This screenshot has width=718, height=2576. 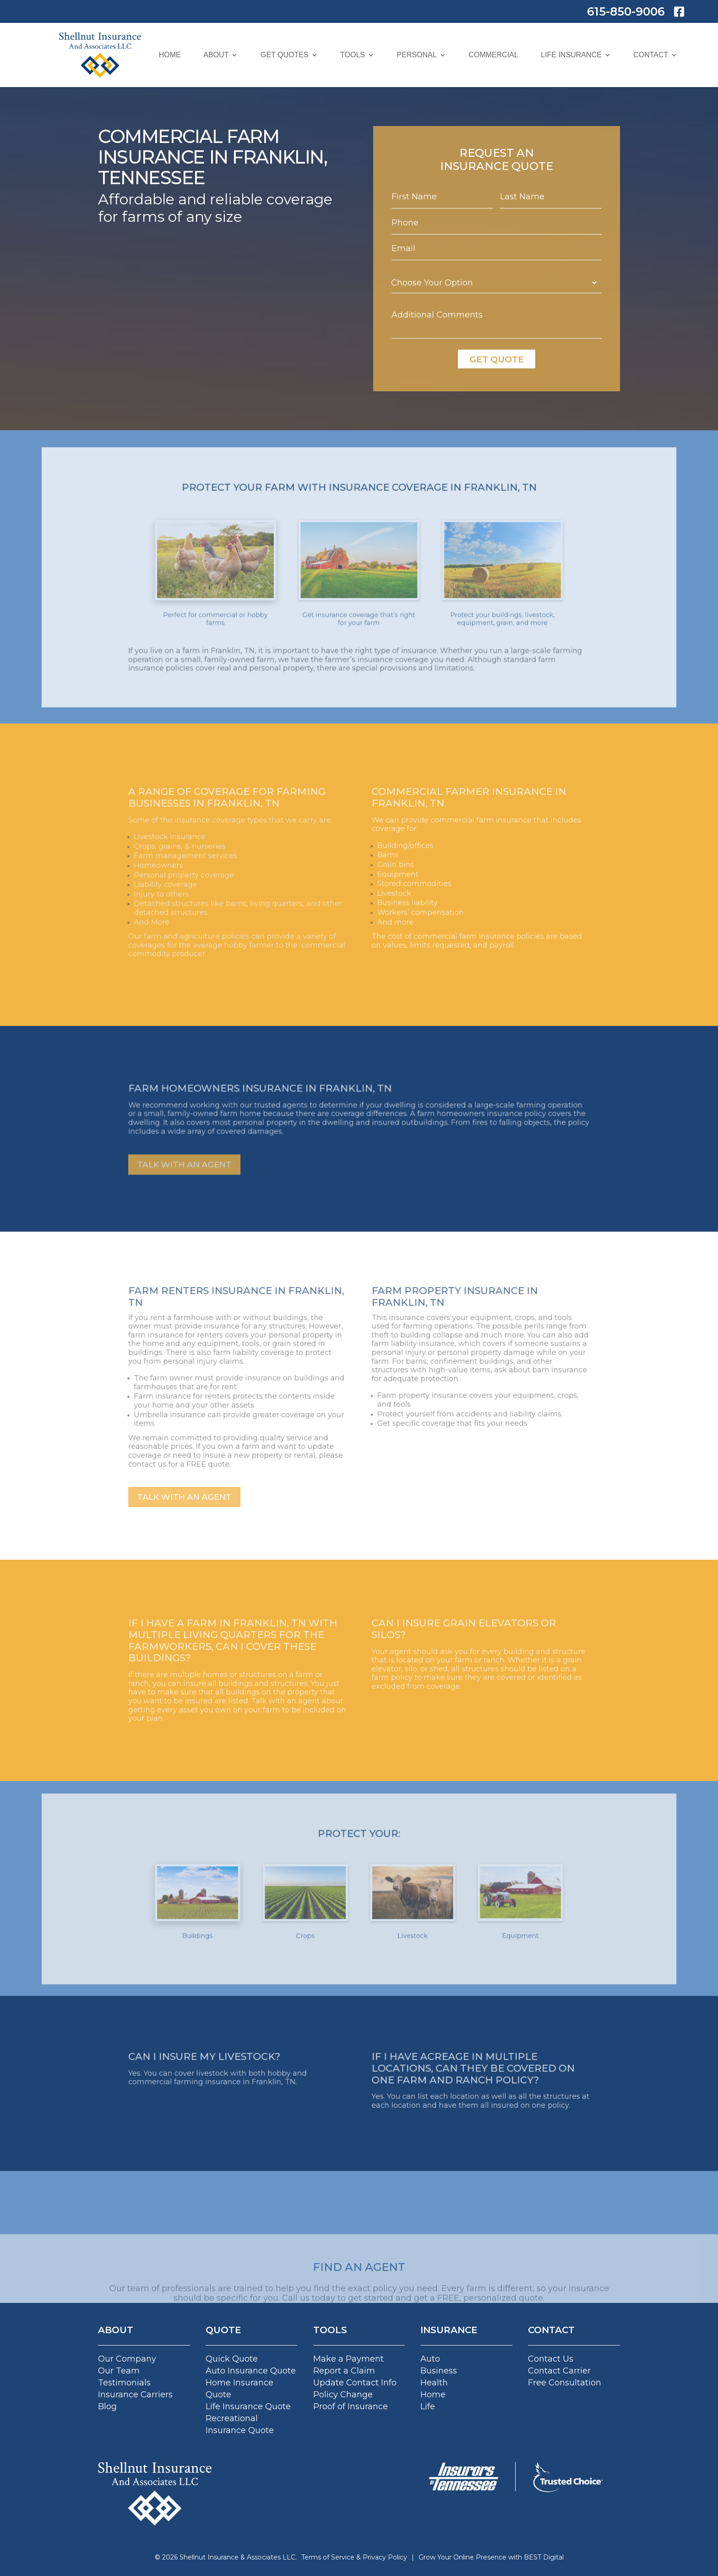 I want to click on Home, so click(x=170, y=55).